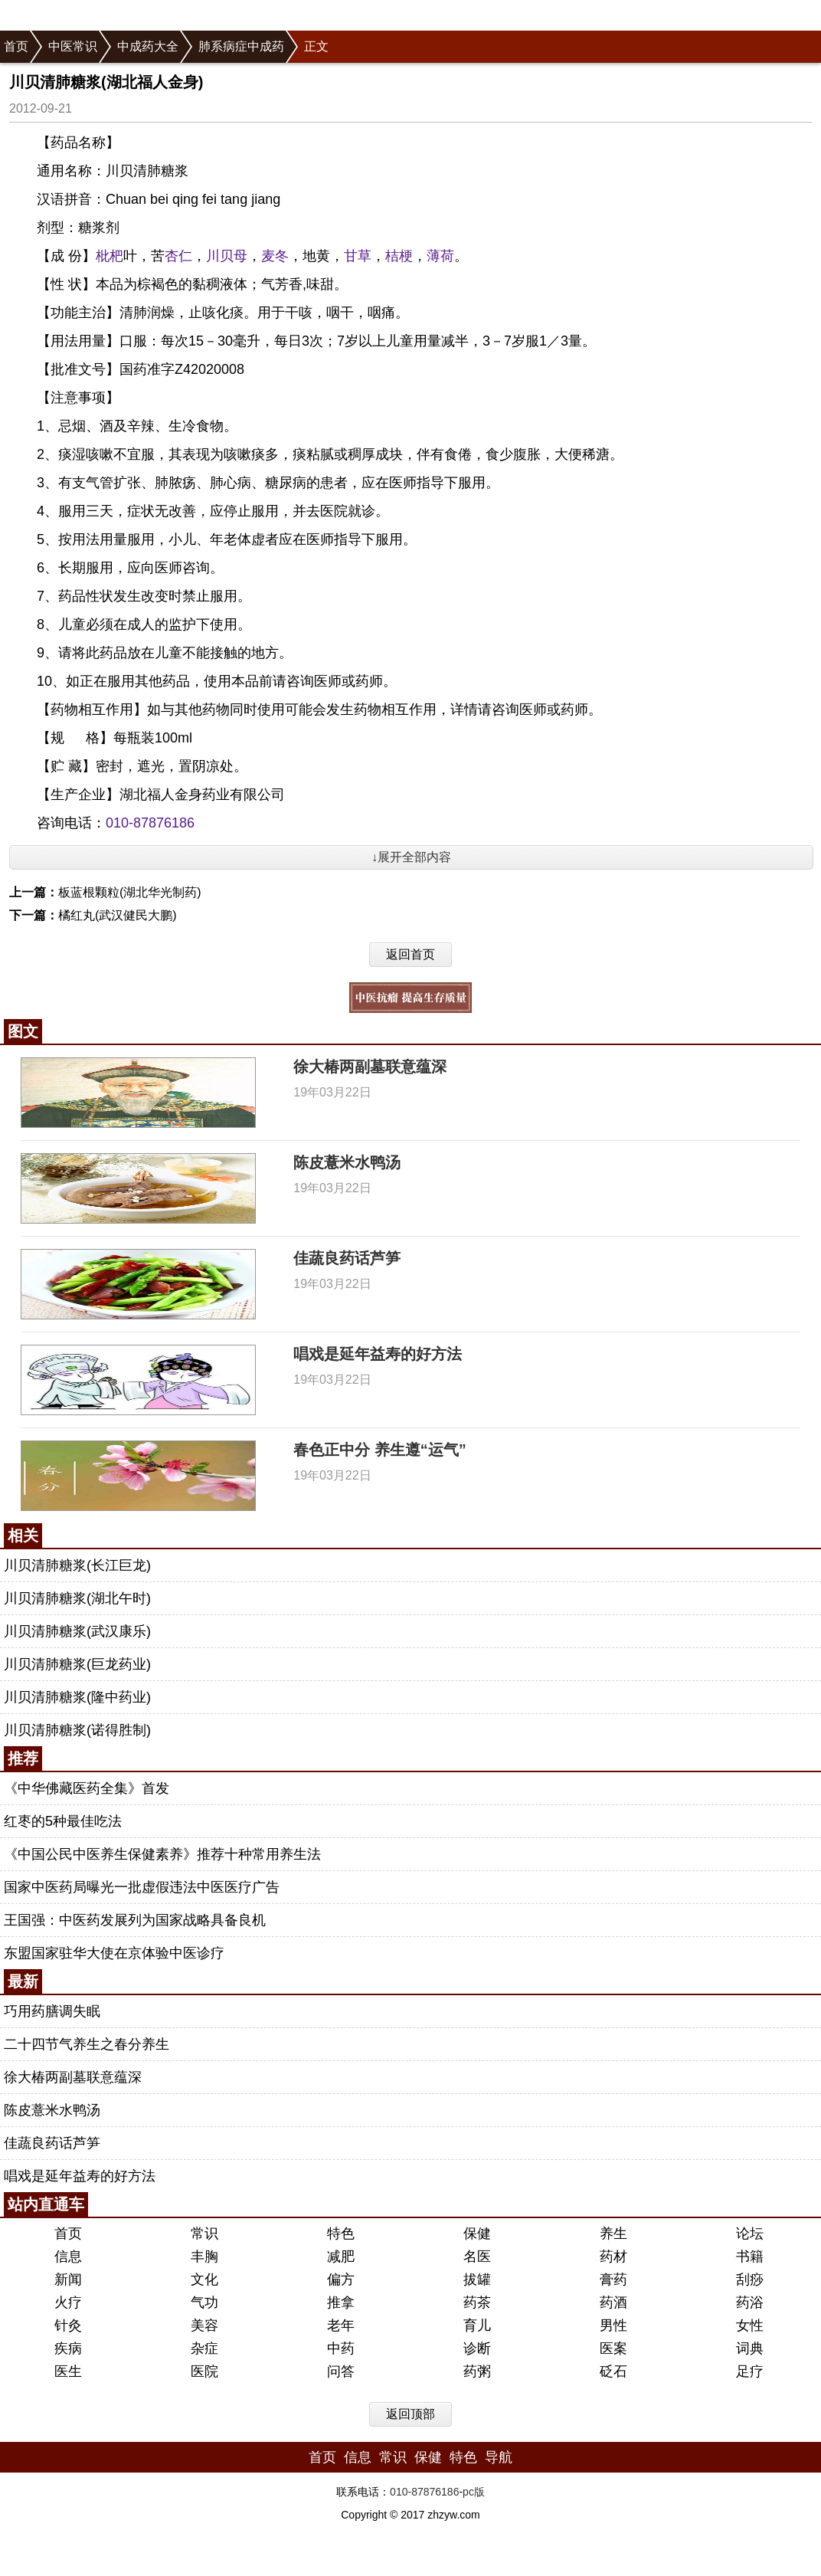 The height and width of the screenshot is (2576, 821). I want to click on 巧用药膳调失眠, so click(52, 2011).